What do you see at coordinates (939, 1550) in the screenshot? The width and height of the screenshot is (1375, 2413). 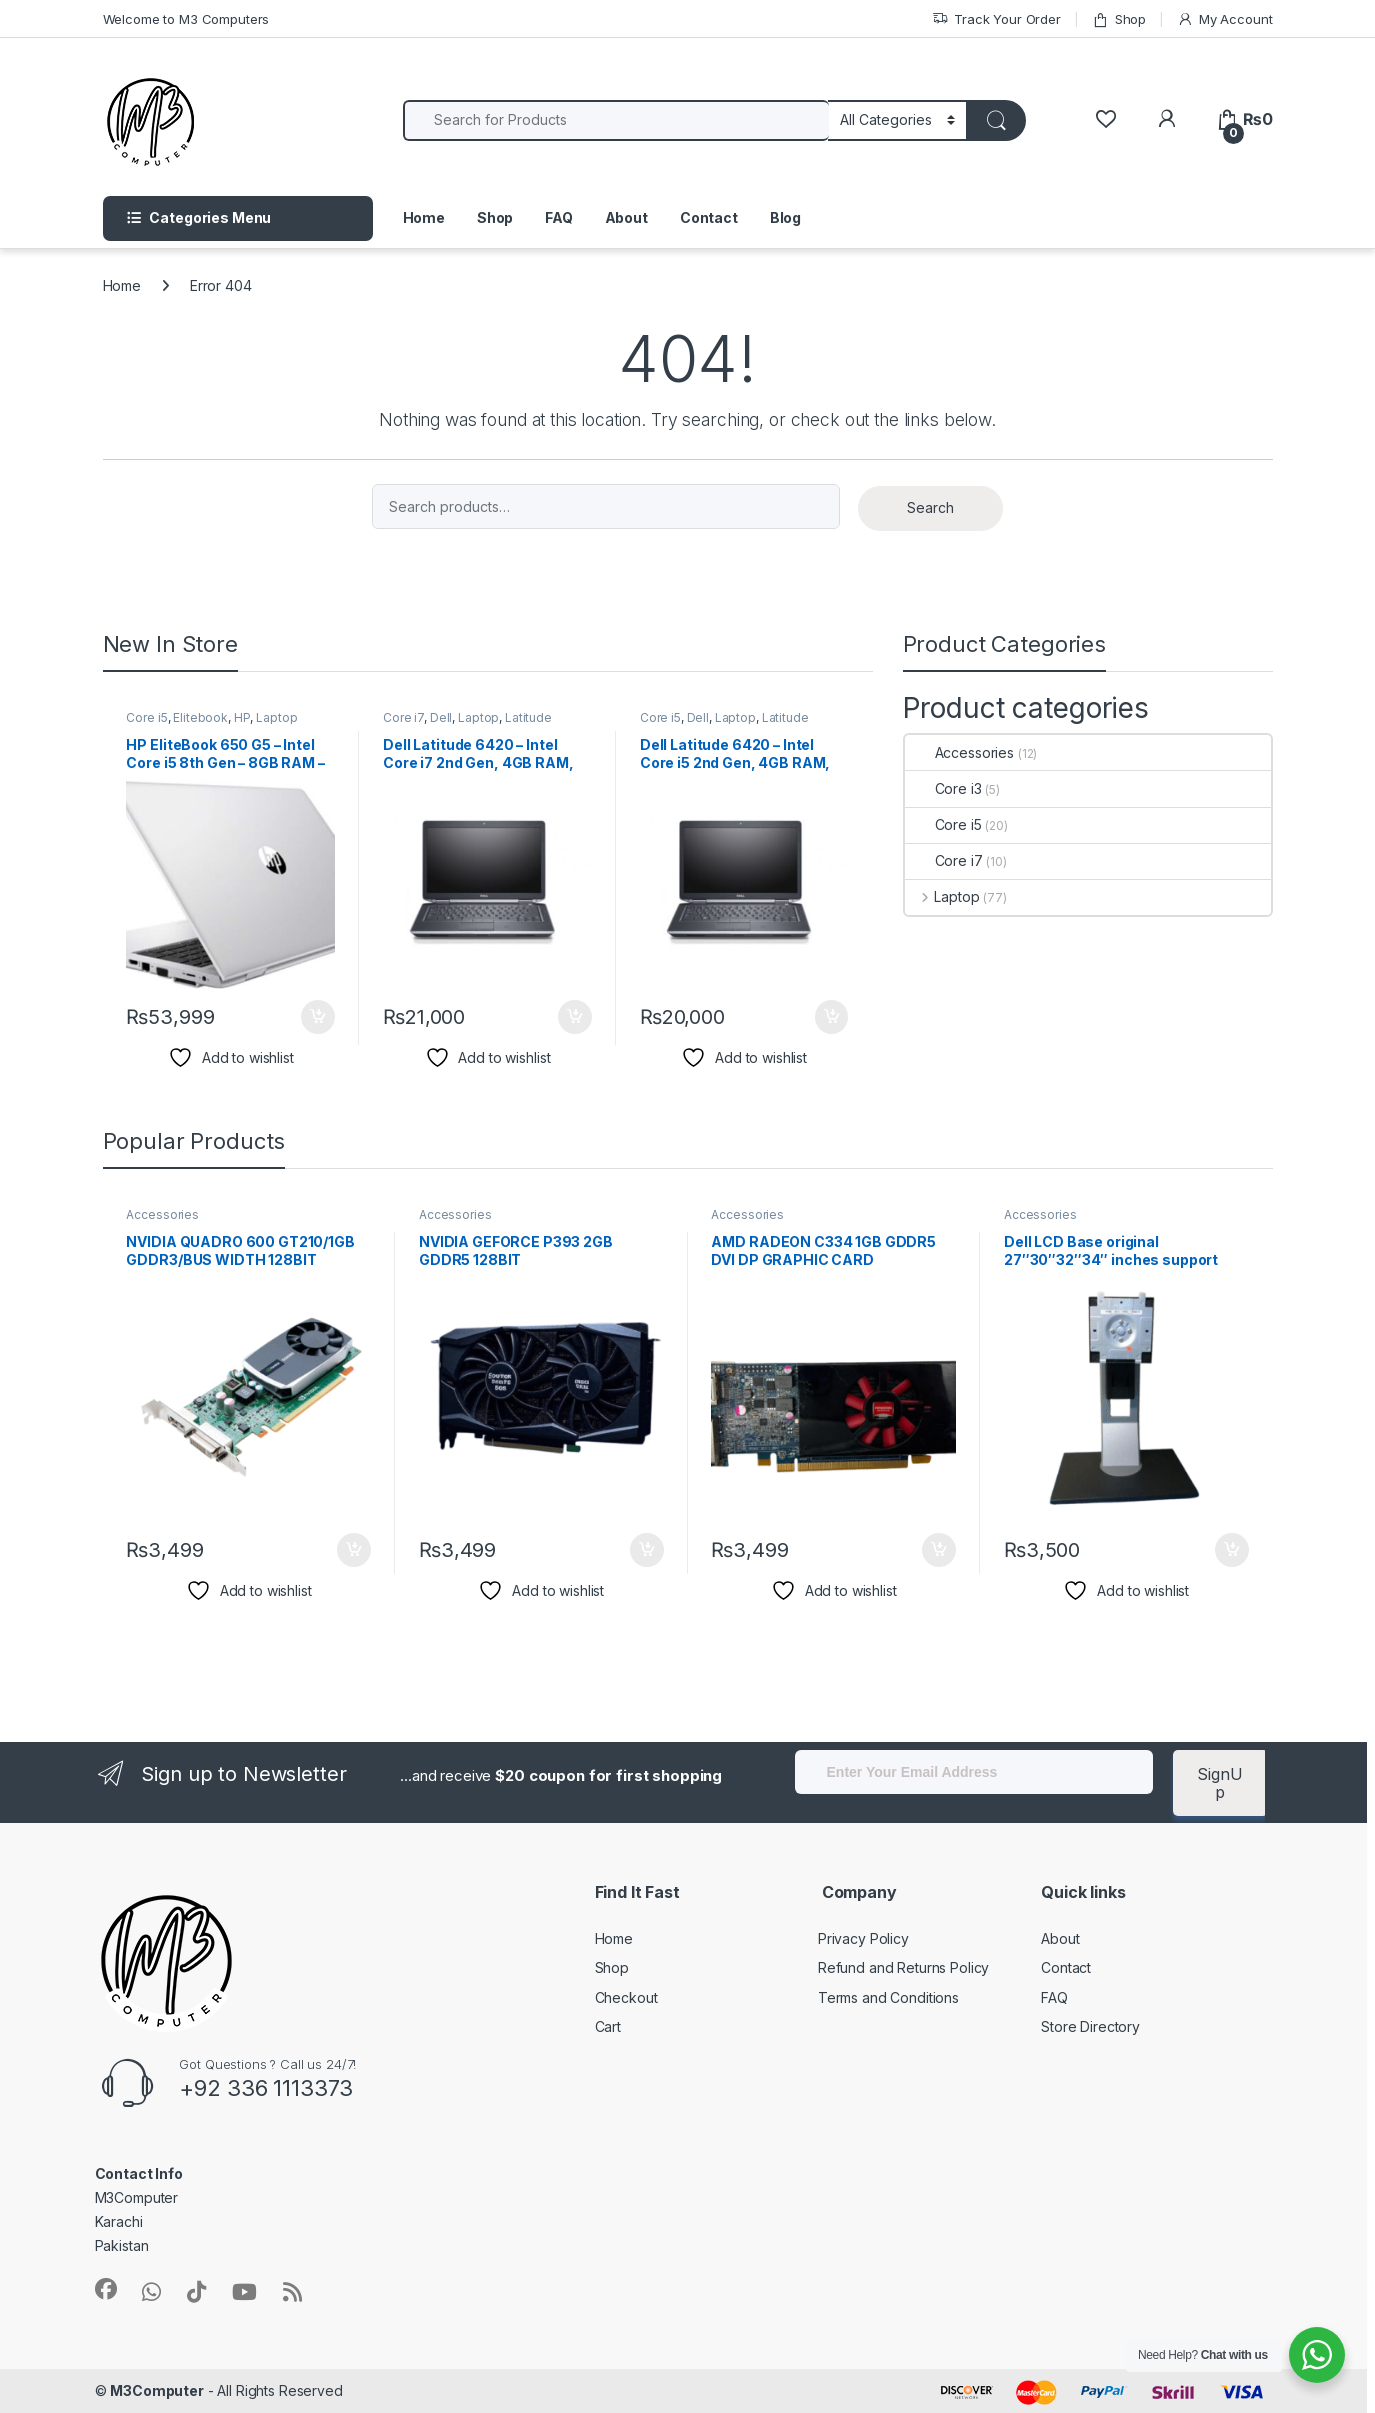 I see `Buy Now [Add to cart: “AMD RADEON C334 1GB GDDR5 DVI DP GRAPHIC CARD P/N:132200-K0000”]` at bounding box center [939, 1550].